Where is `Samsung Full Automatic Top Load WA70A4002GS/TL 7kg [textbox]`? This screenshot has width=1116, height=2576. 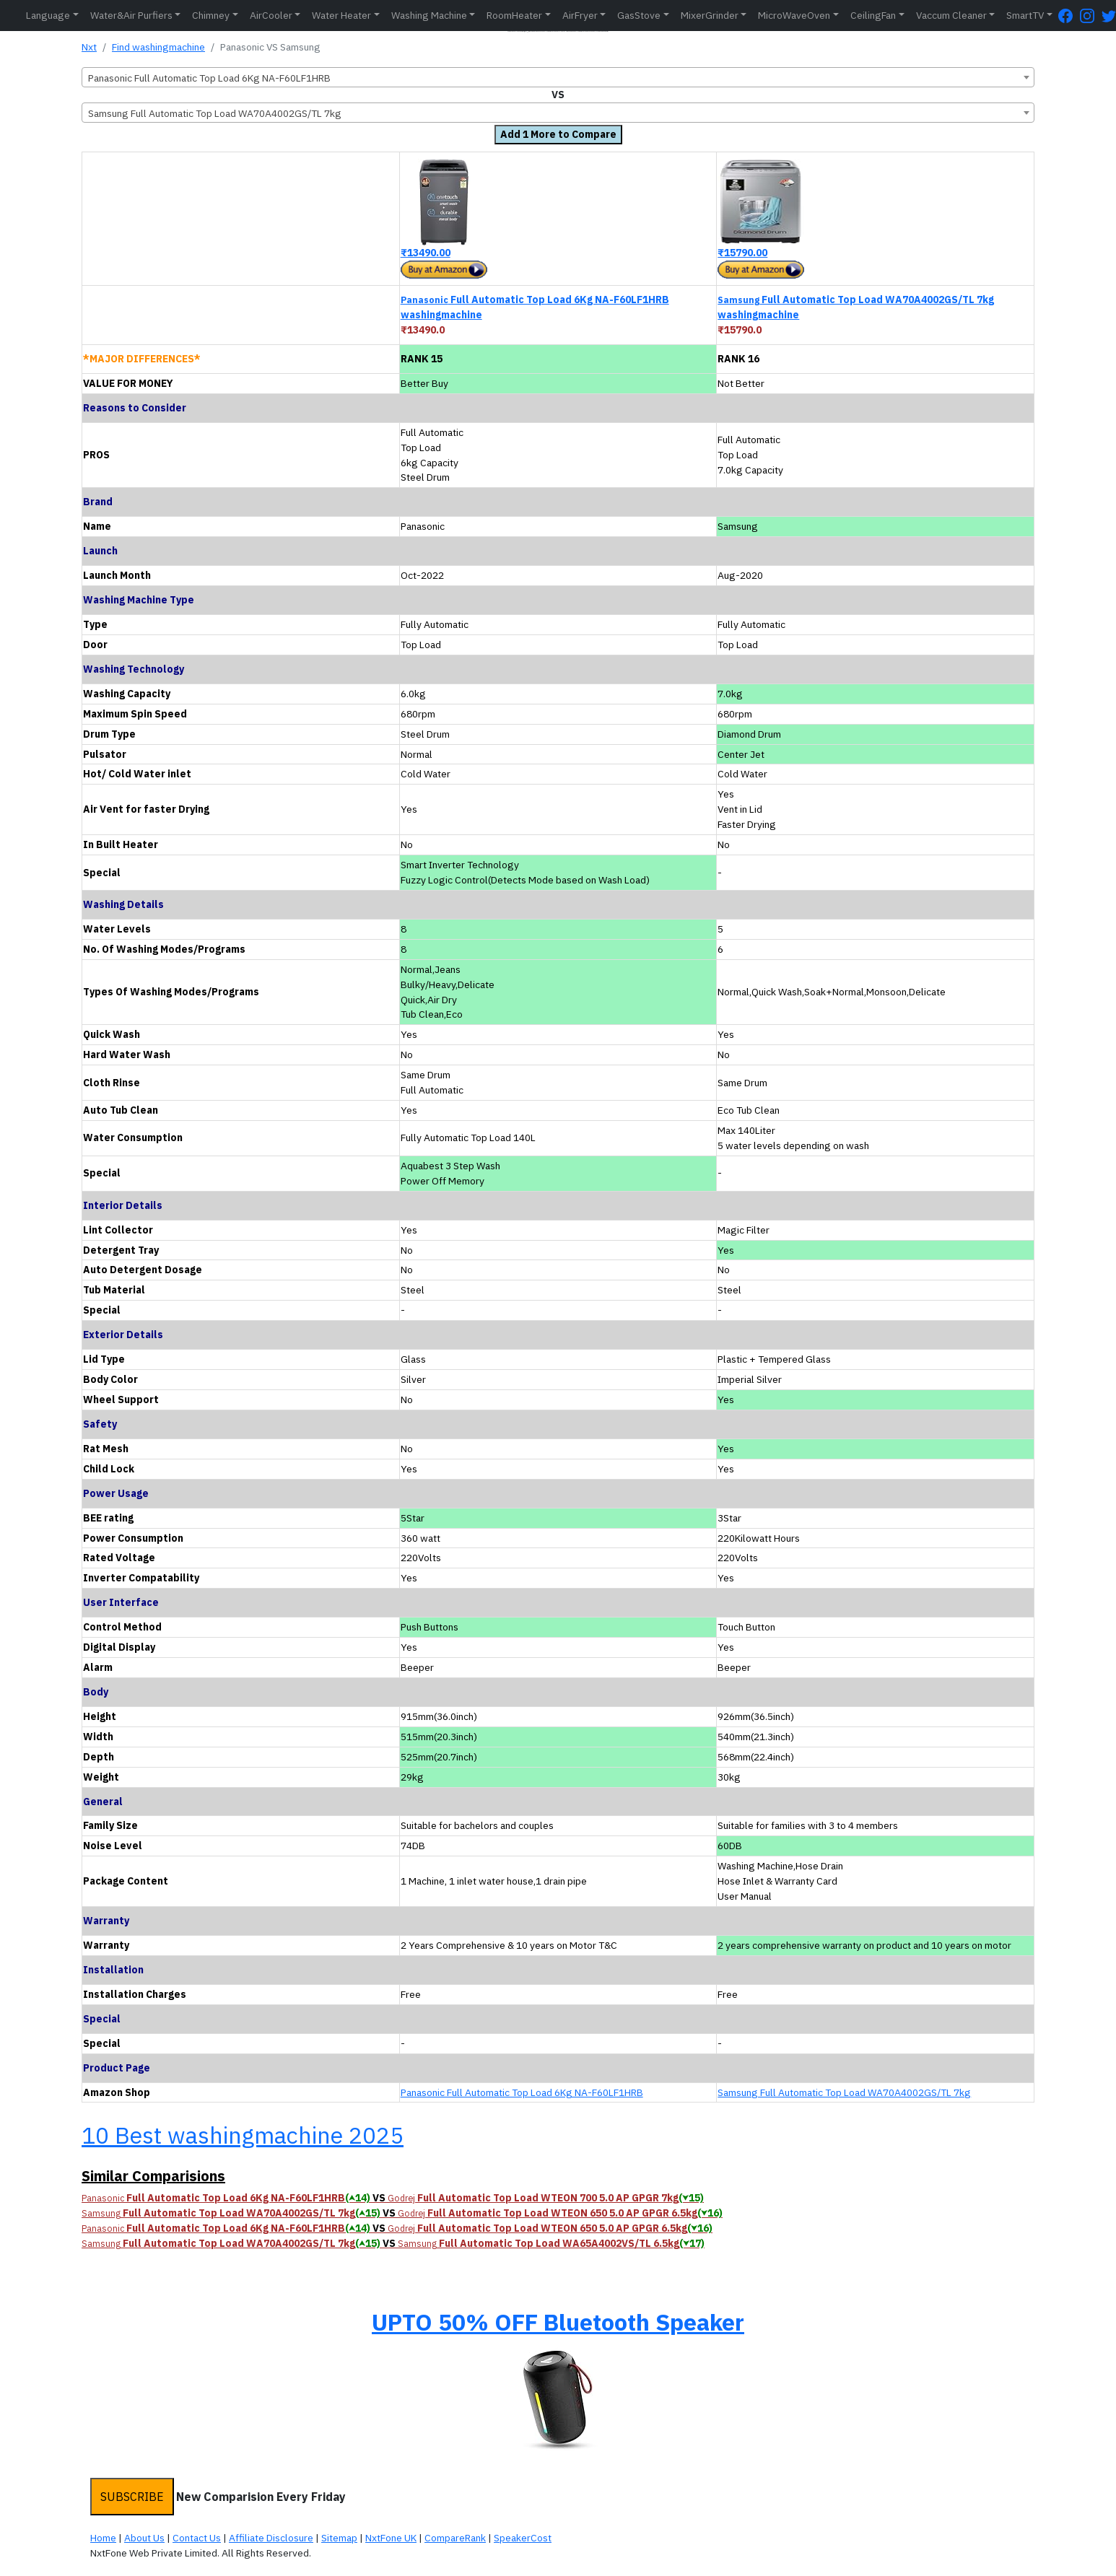 Samsung Full Automatic Top Load WA70A4002GS/TL 7kg [textbox] is located at coordinates (214, 113).